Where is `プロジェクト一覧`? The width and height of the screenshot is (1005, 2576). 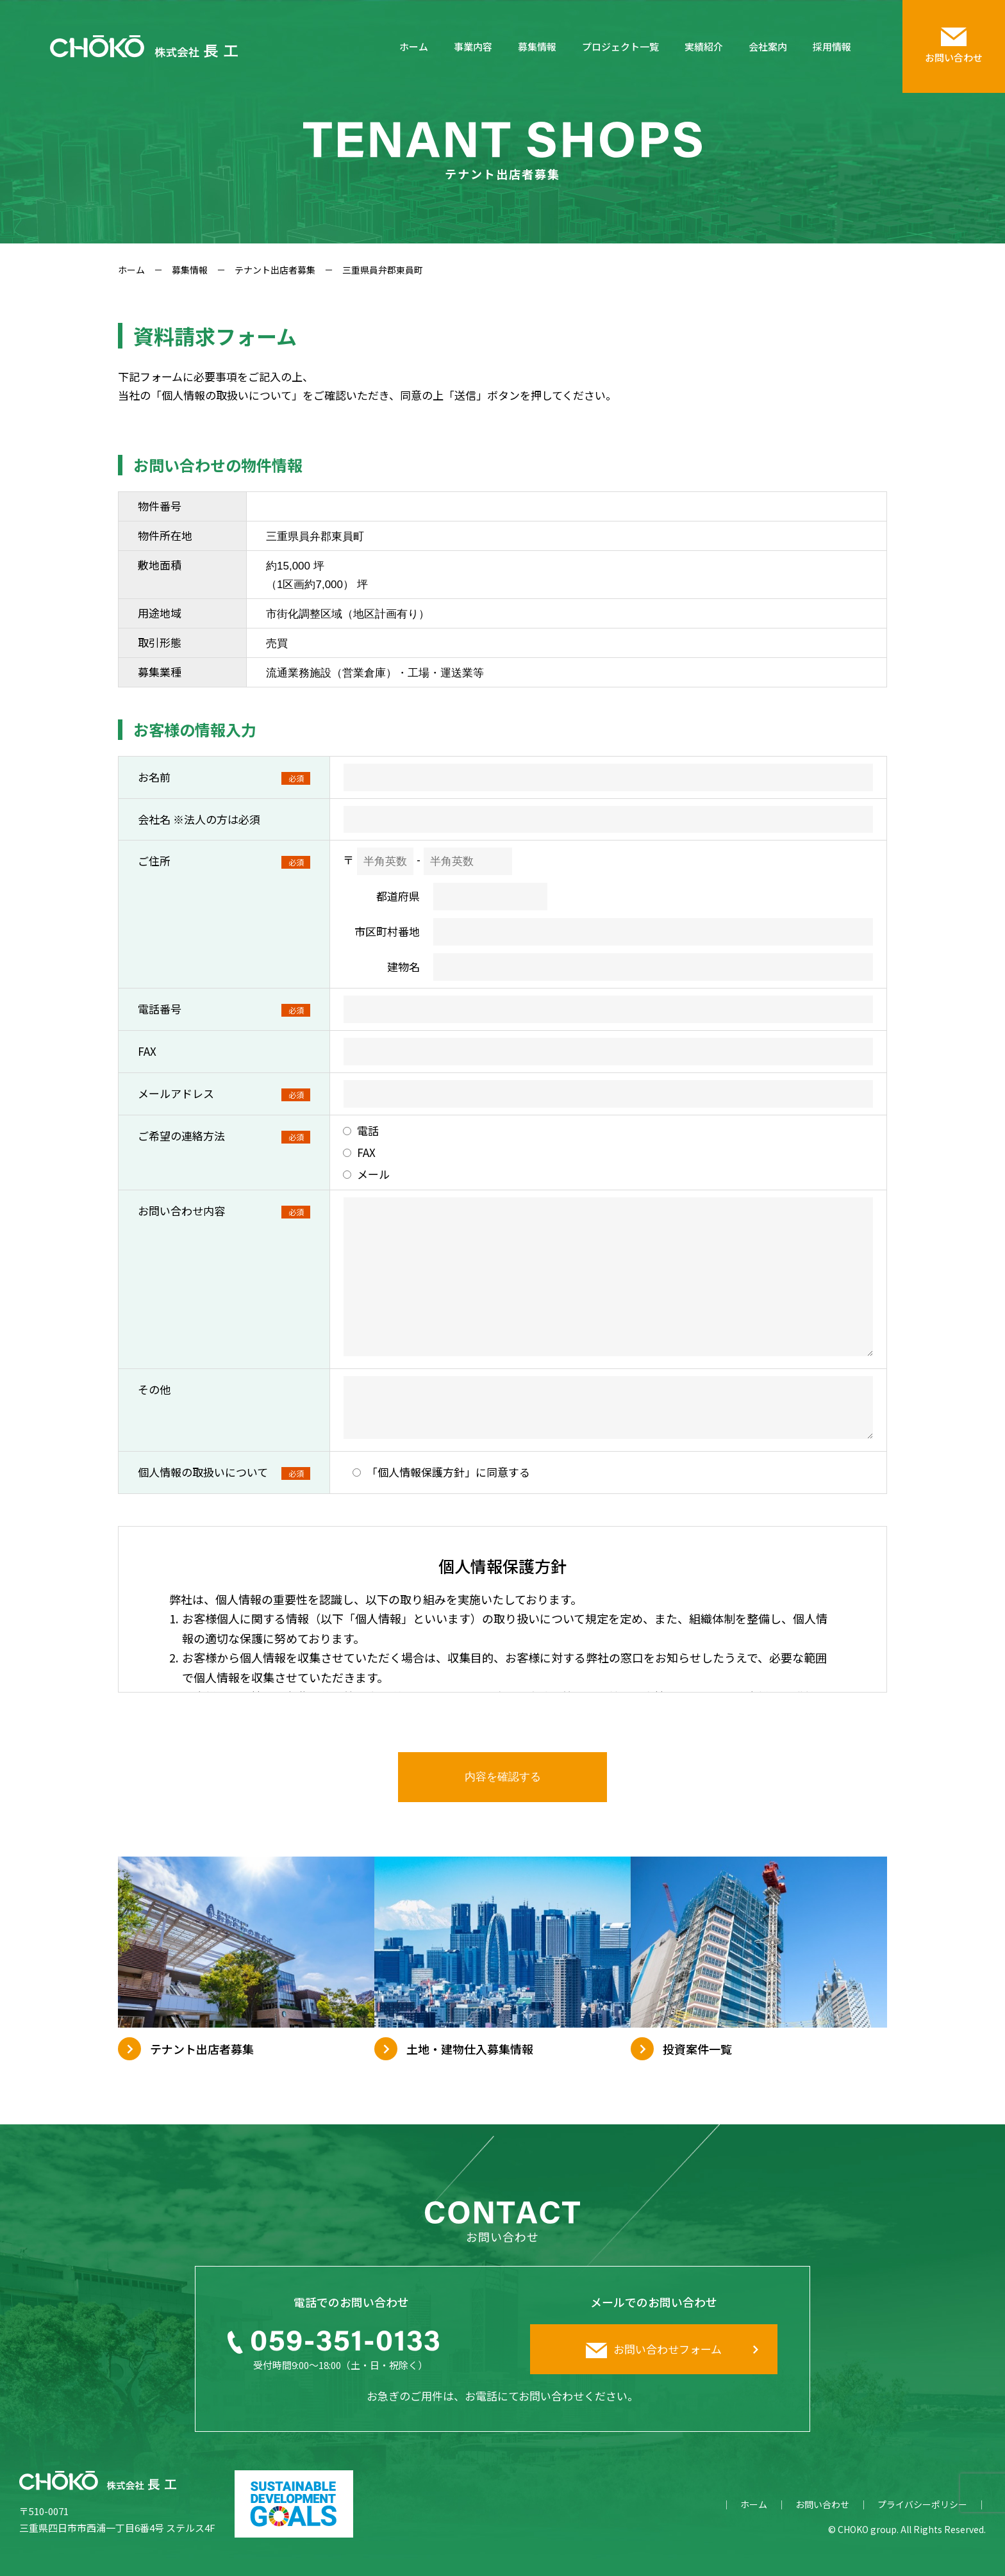 プロジェクト一覧 is located at coordinates (620, 46).